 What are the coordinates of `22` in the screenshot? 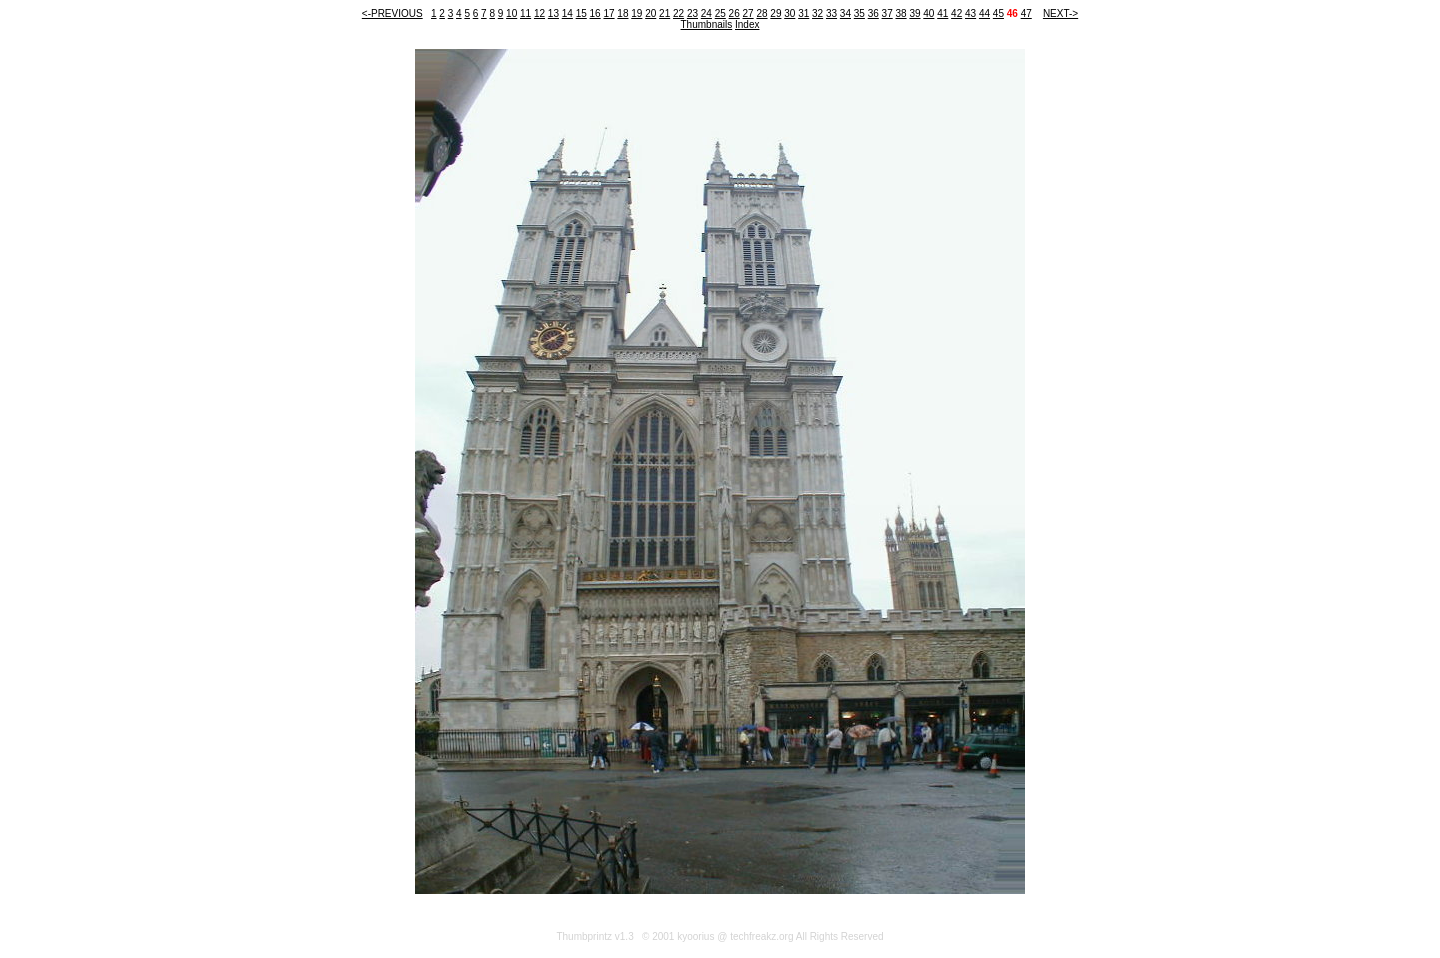 It's located at (678, 13).